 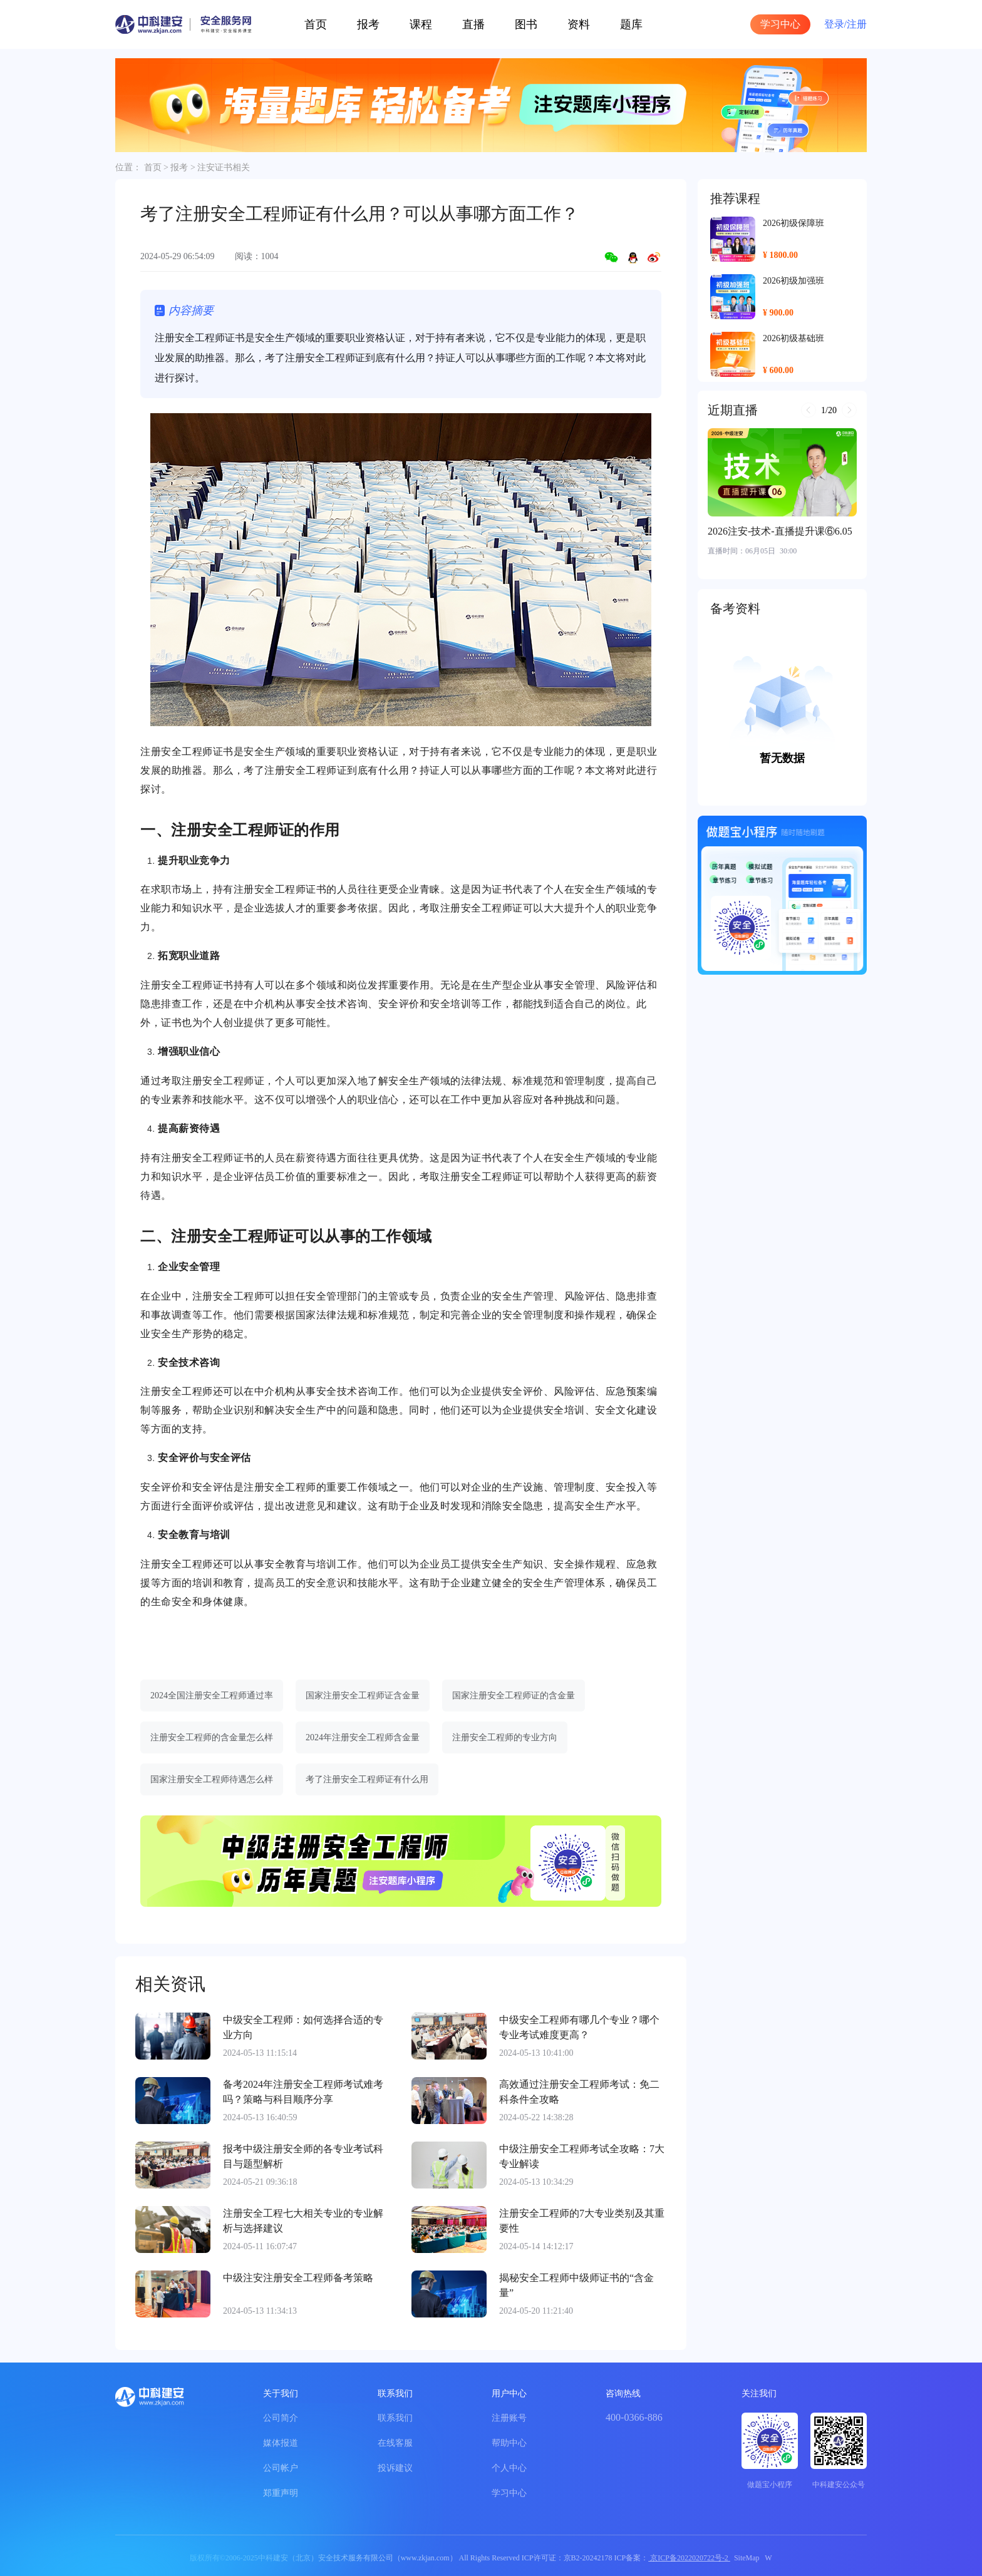 What do you see at coordinates (509, 2468) in the screenshot?
I see `个人中心` at bounding box center [509, 2468].